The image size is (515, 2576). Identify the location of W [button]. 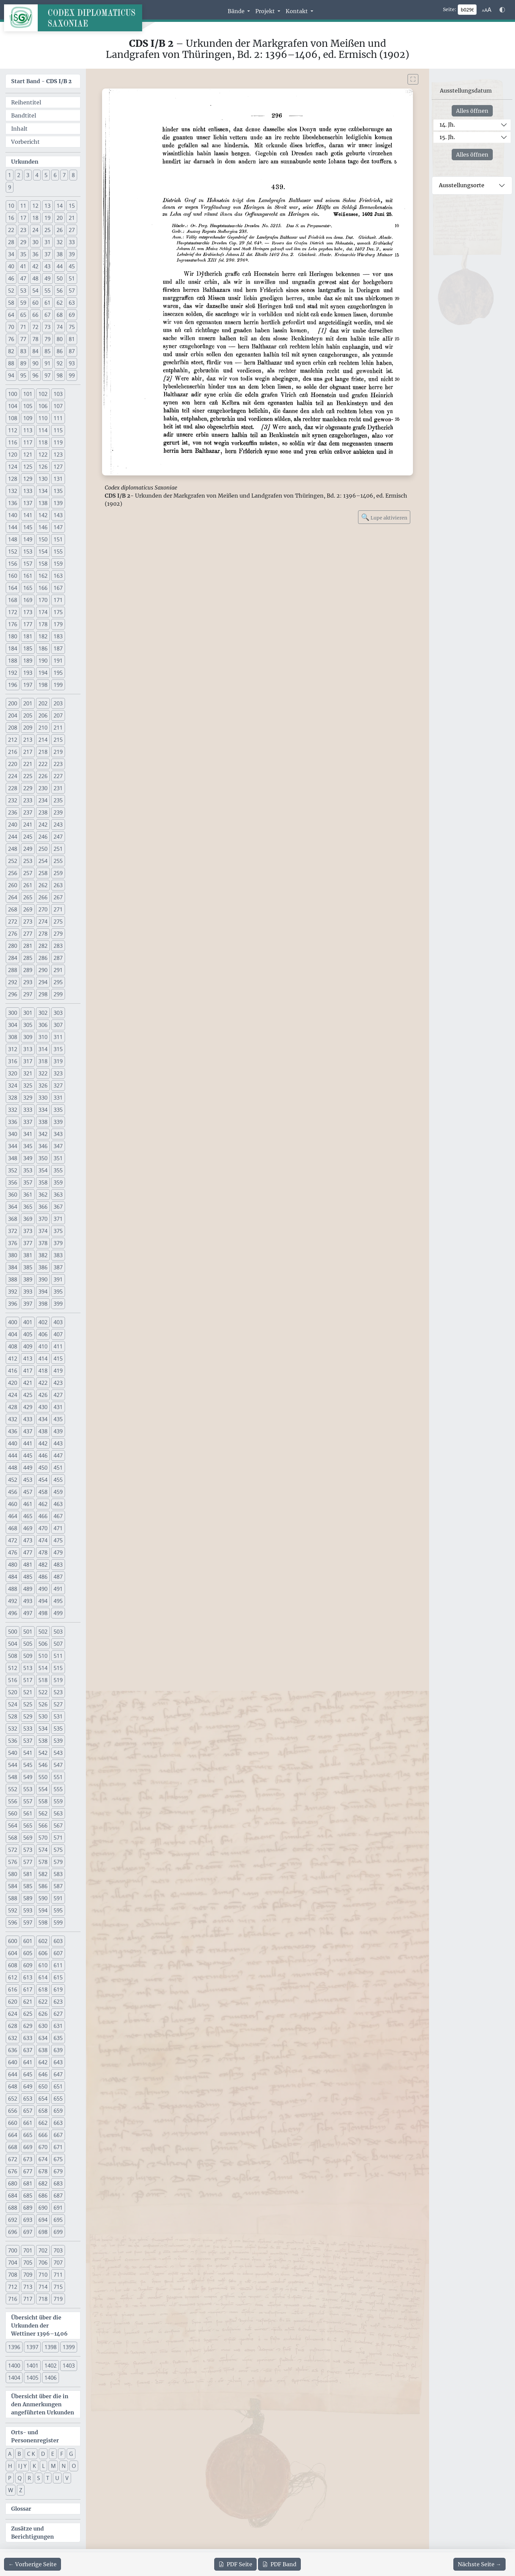
(10, 2490).